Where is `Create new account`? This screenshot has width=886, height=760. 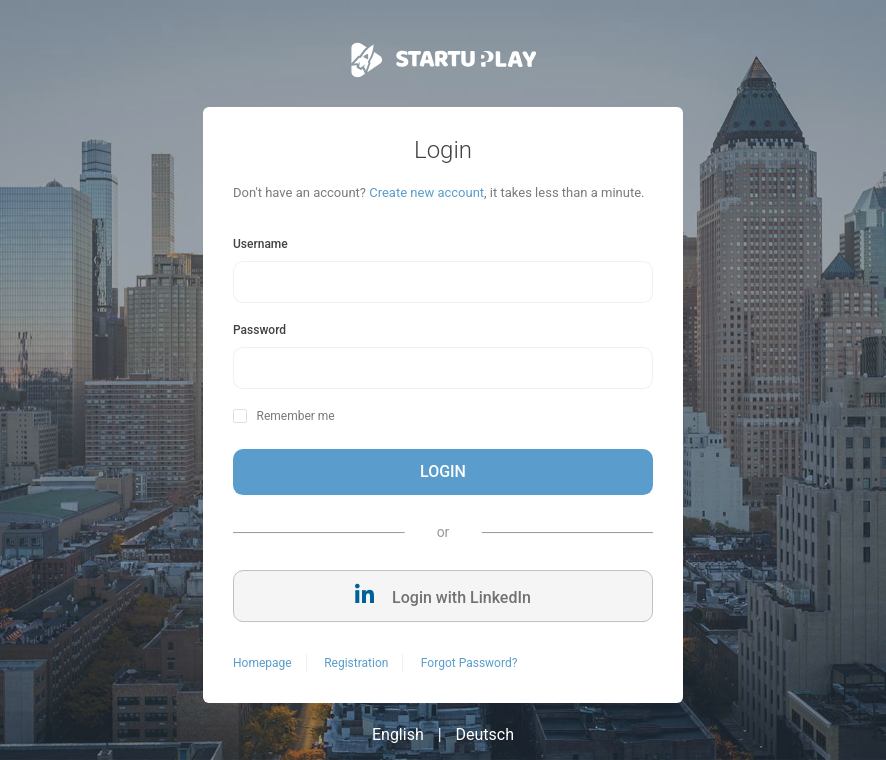
Create new account is located at coordinates (426, 192).